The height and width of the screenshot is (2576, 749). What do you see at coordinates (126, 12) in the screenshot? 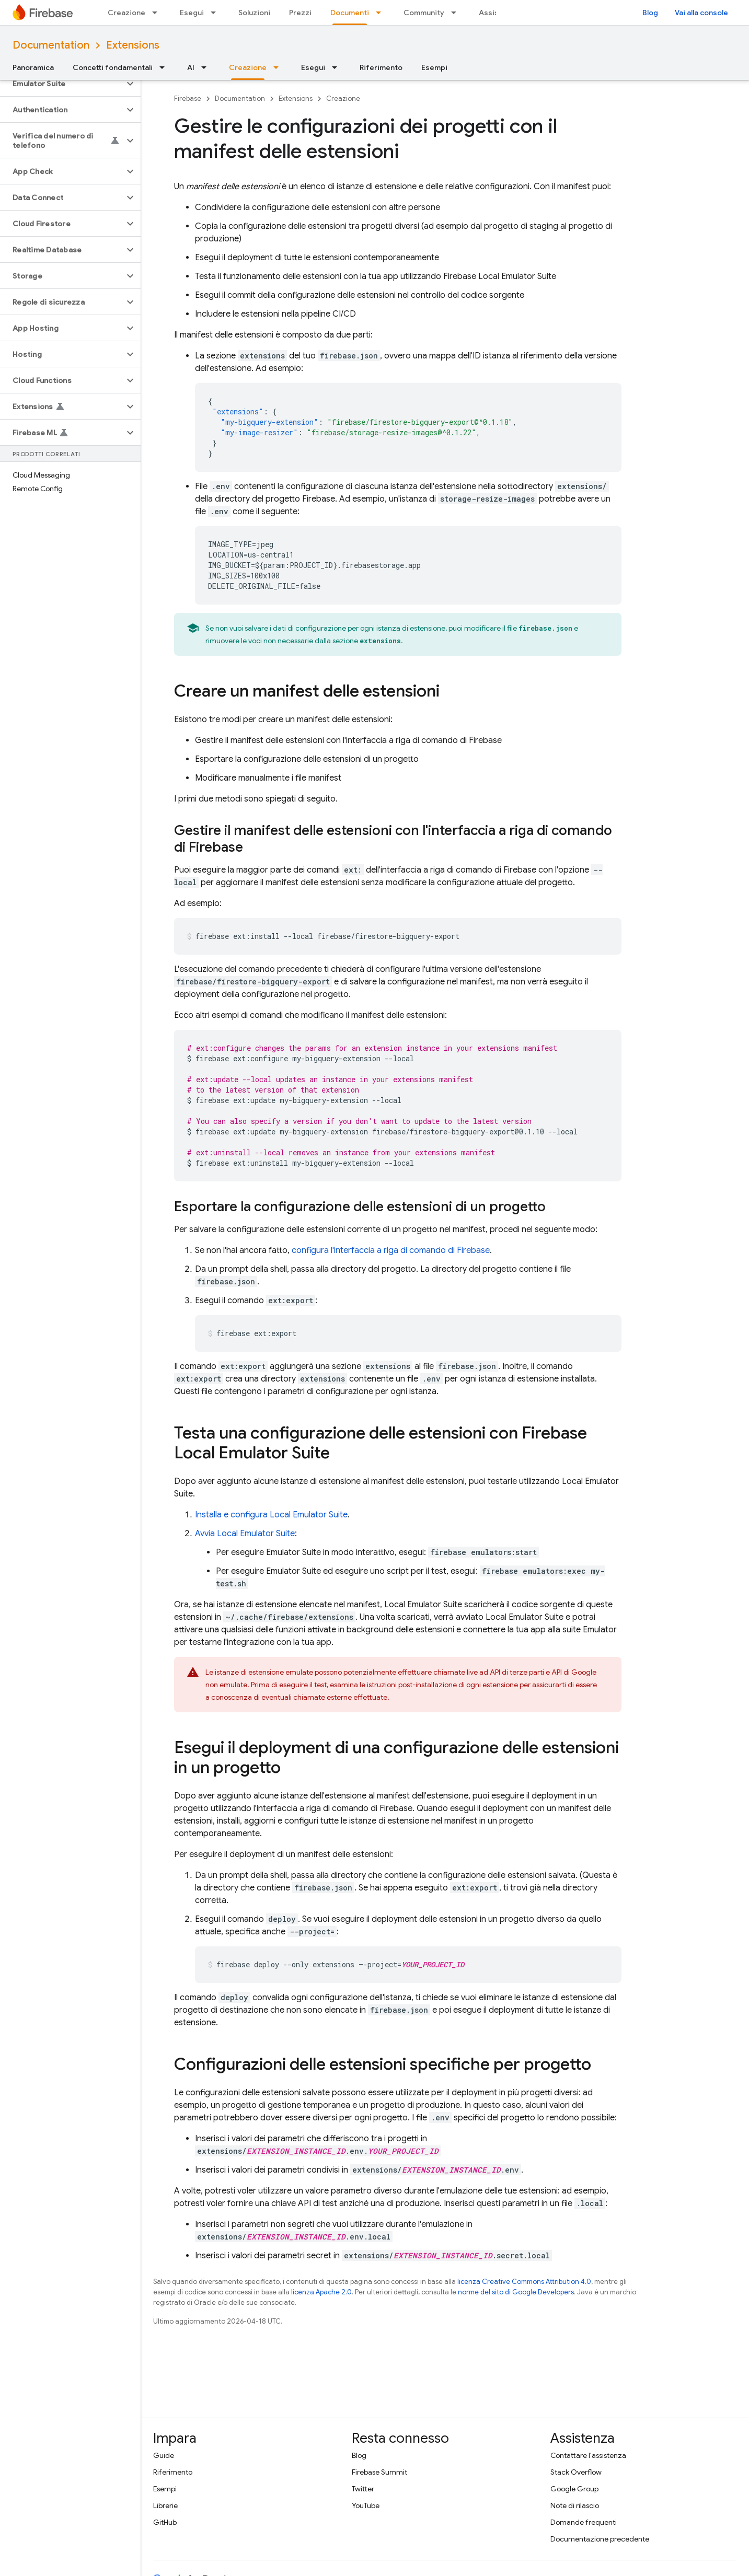
I see `Creazione` at bounding box center [126, 12].